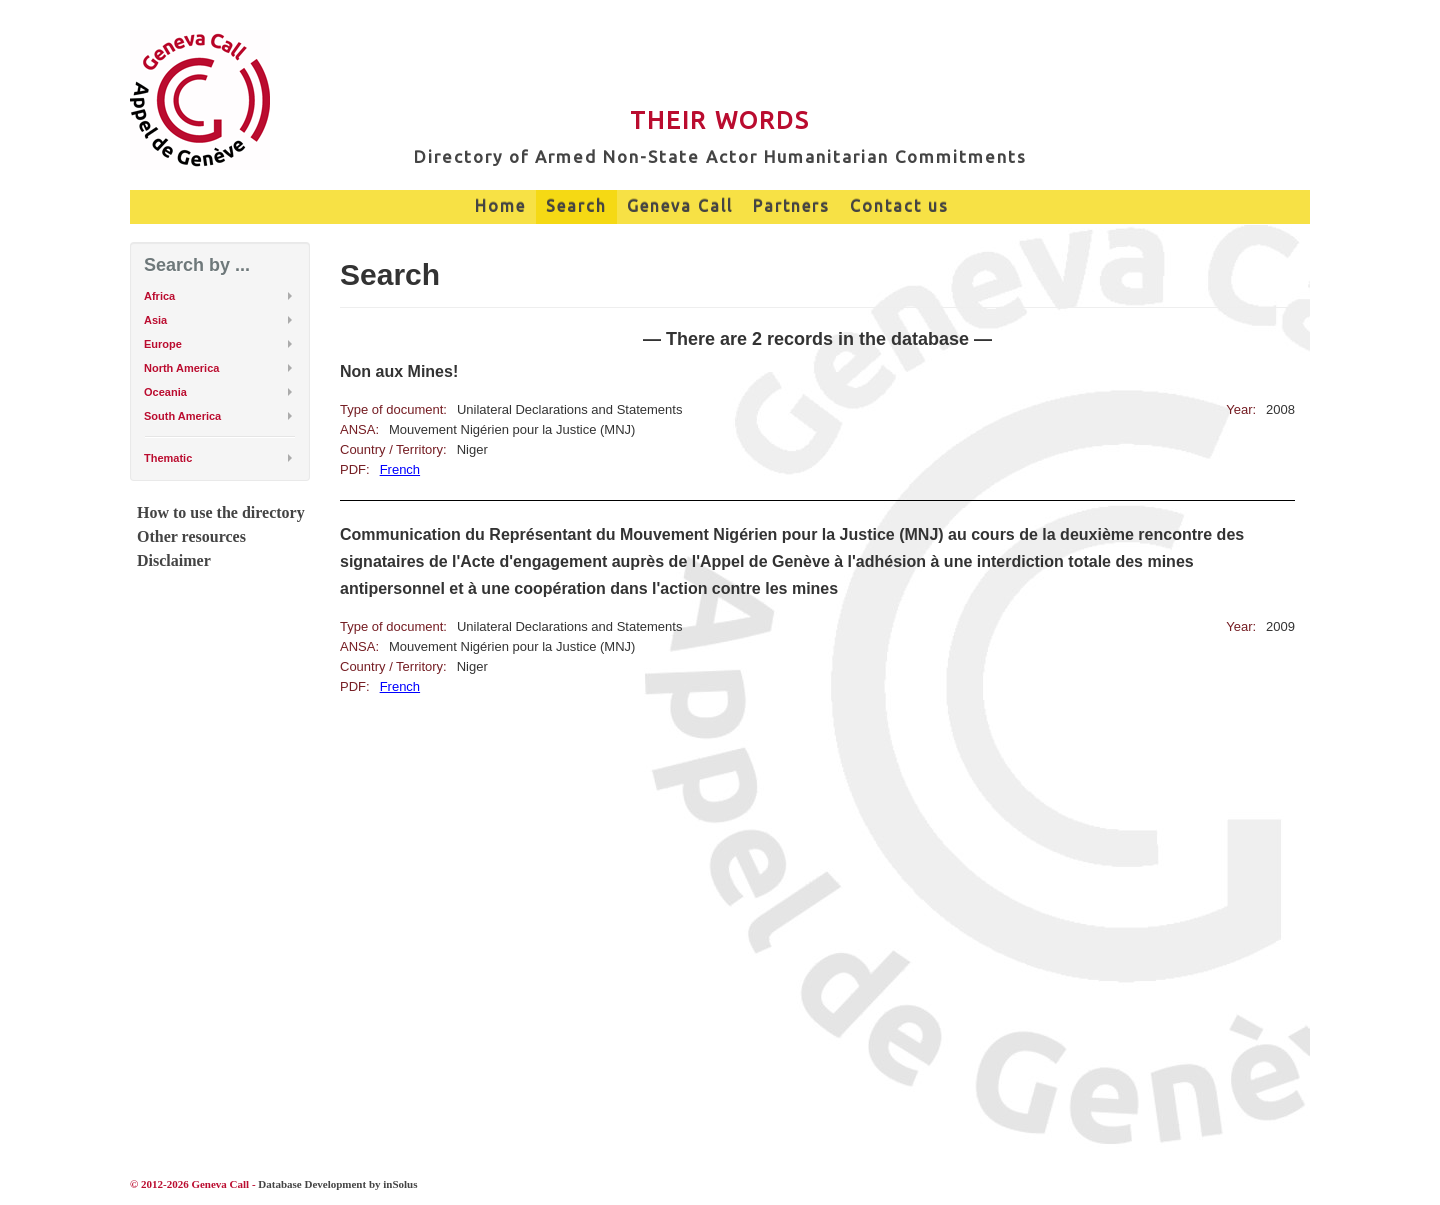  I want to click on Partners, so click(791, 206).